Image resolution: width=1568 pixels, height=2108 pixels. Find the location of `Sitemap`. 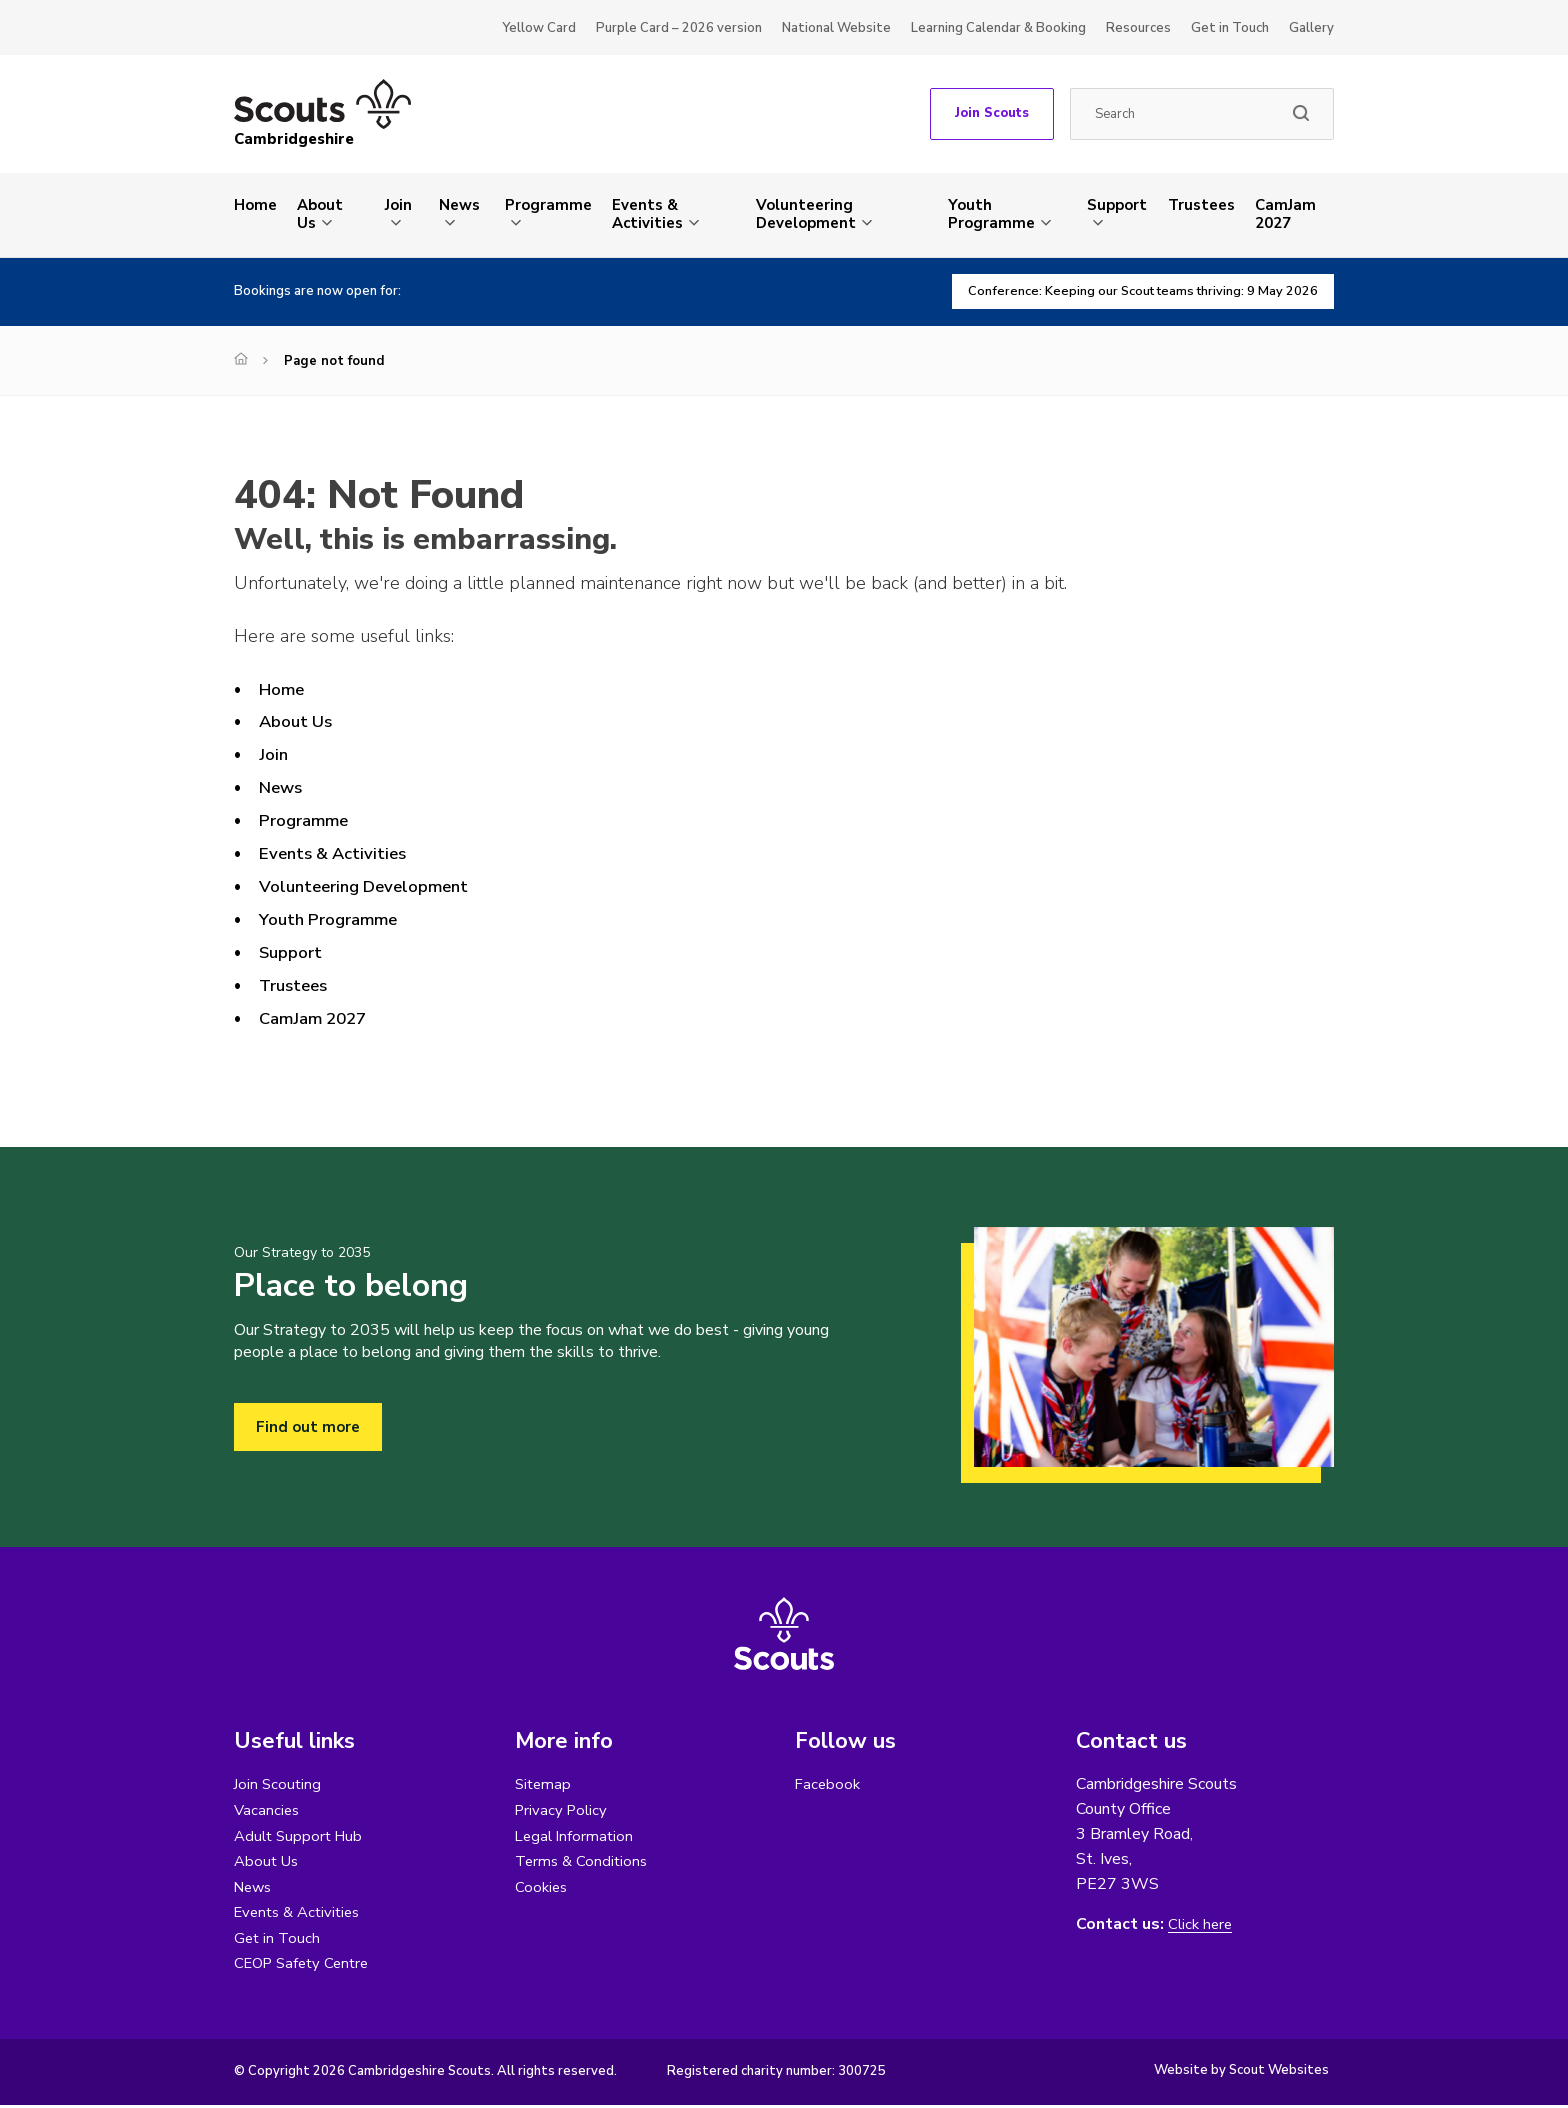

Sitemap is located at coordinates (544, 1784).